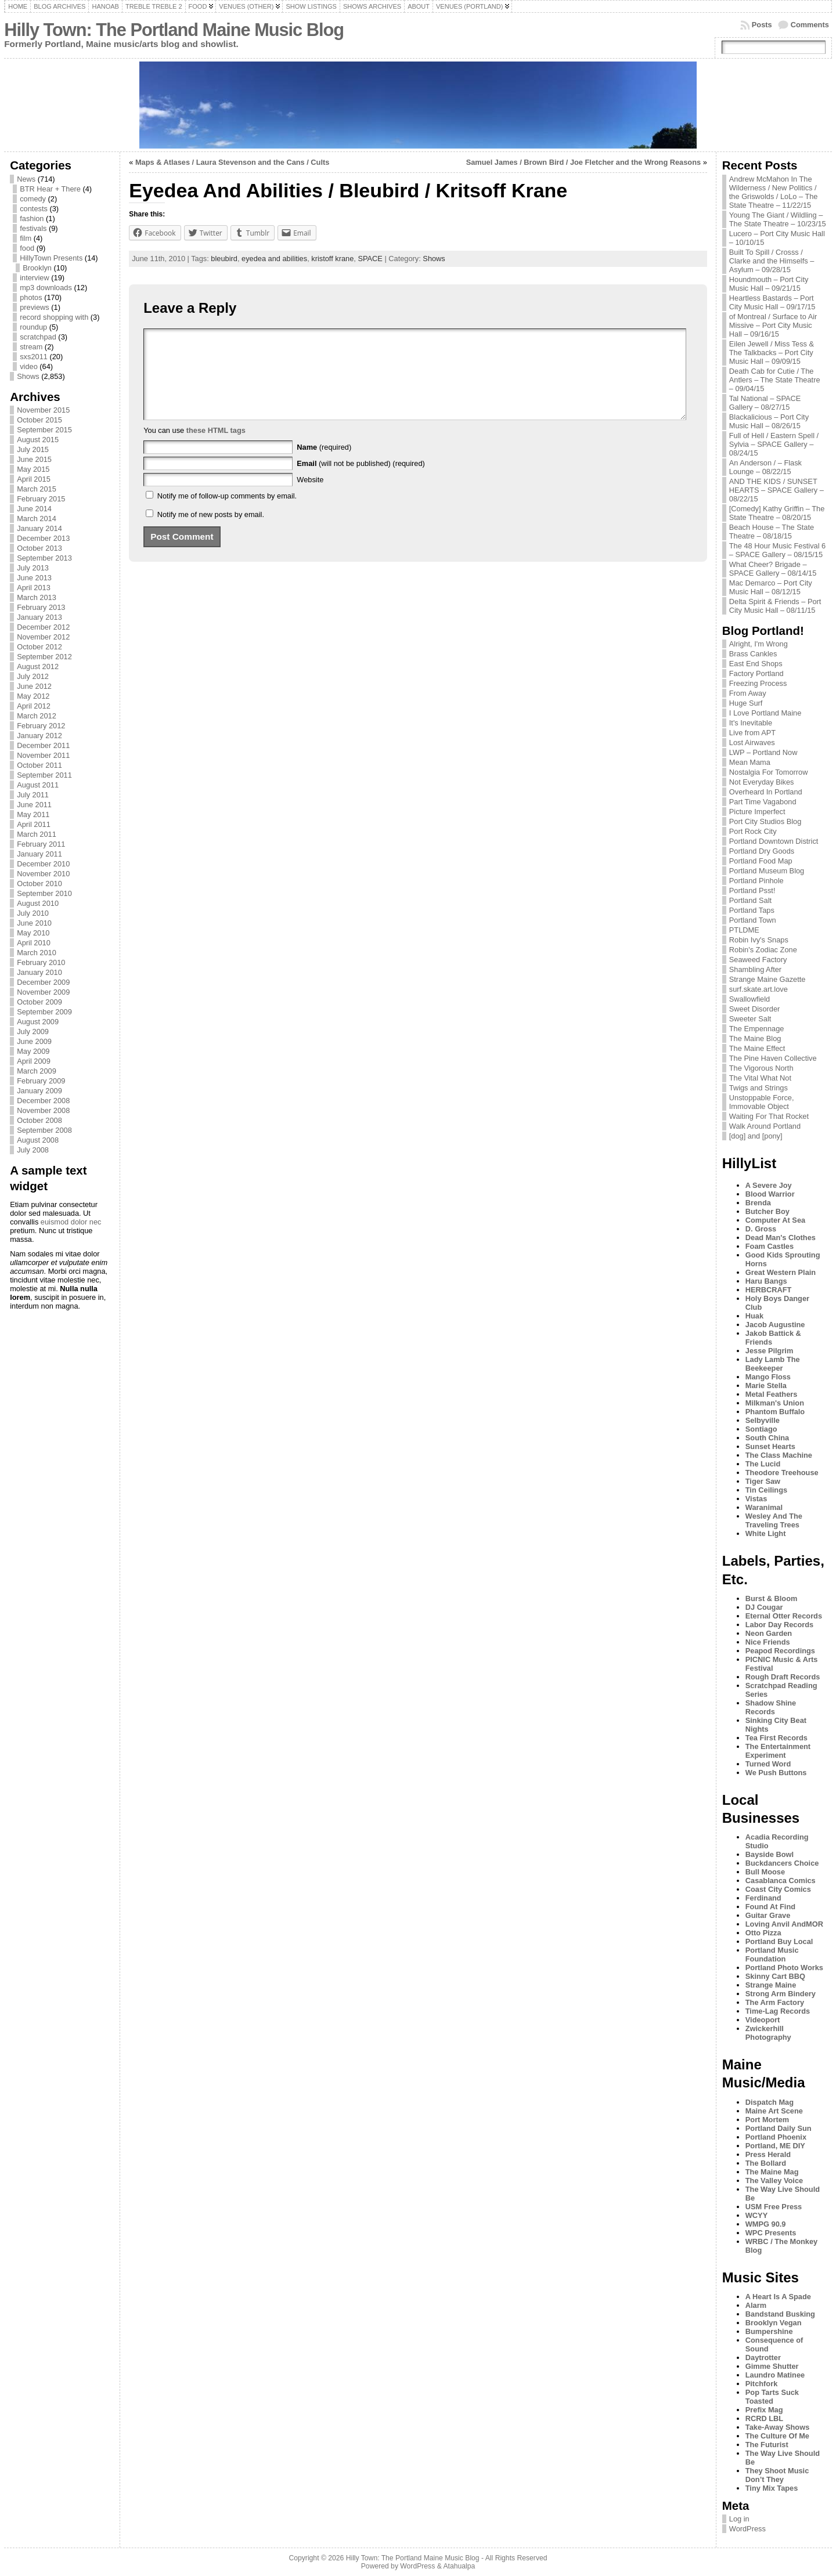 Image resolution: width=836 pixels, height=2576 pixels. What do you see at coordinates (583, 162) in the screenshot?
I see `Samuel James / Brown Bird / Joe Fletcher and the Wrong Reasons` at bounding box center [583, 162].